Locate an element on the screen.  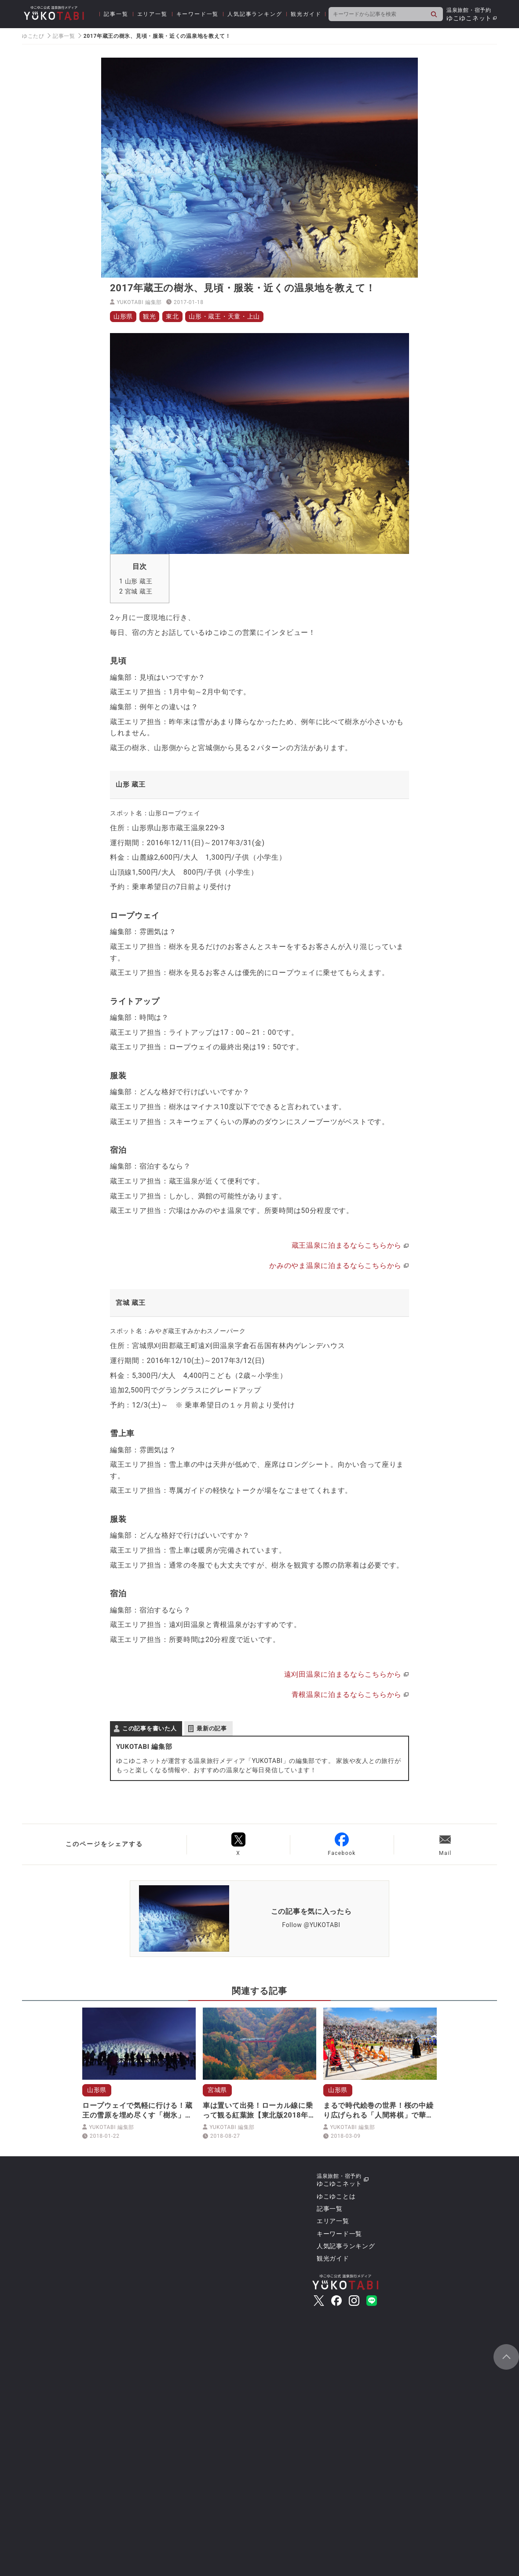
ゆこゆことは is located at coordinates (336, 2196).